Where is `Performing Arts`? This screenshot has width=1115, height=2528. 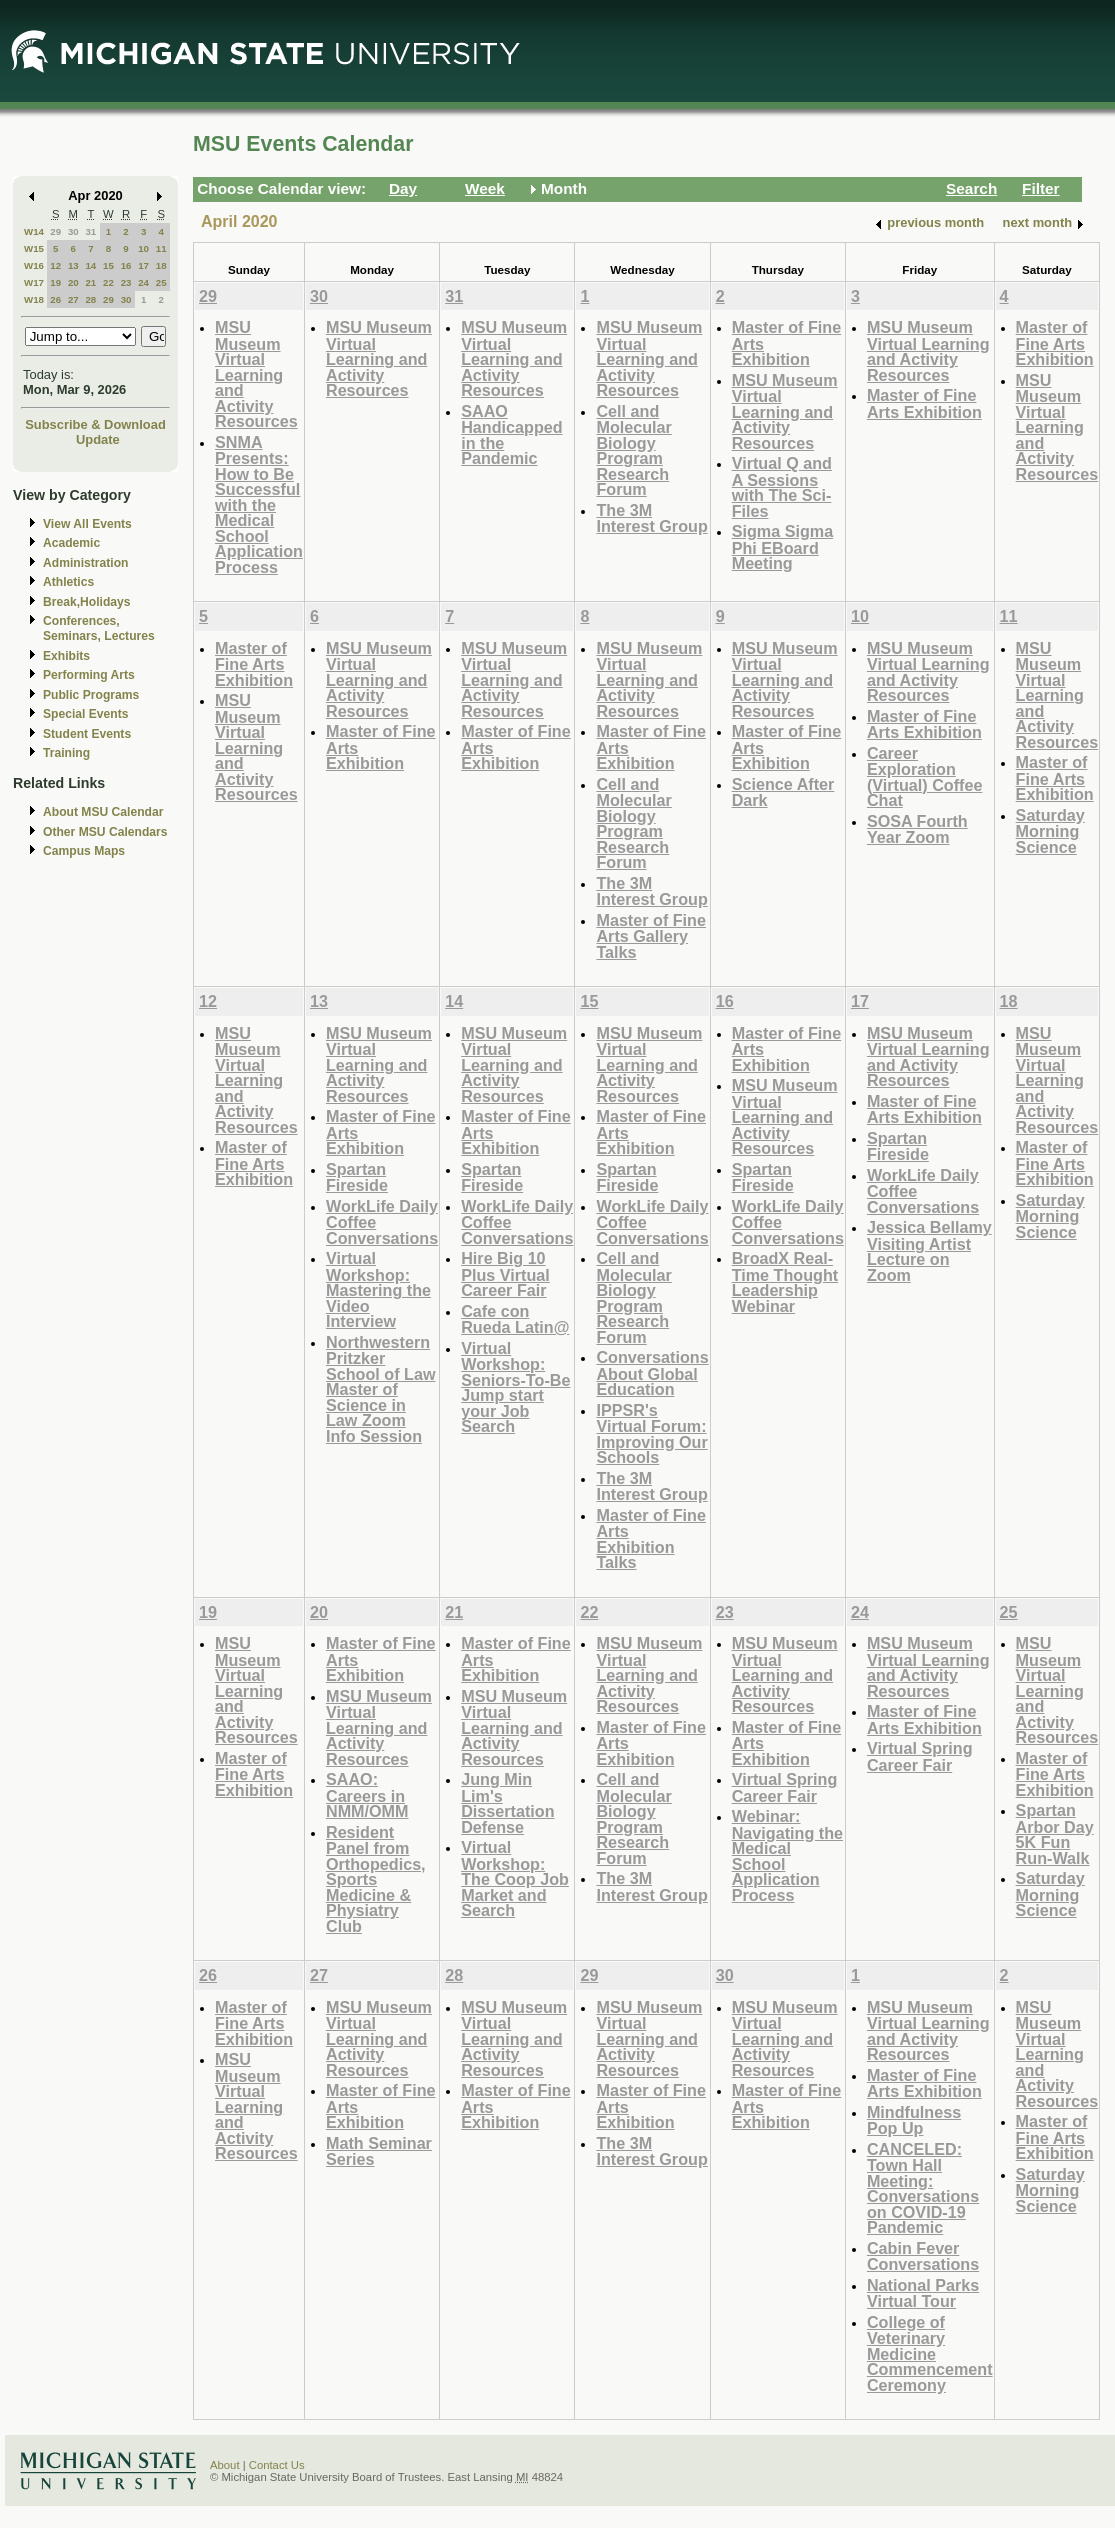
Performing Arts is located at coordinates (89, 675).